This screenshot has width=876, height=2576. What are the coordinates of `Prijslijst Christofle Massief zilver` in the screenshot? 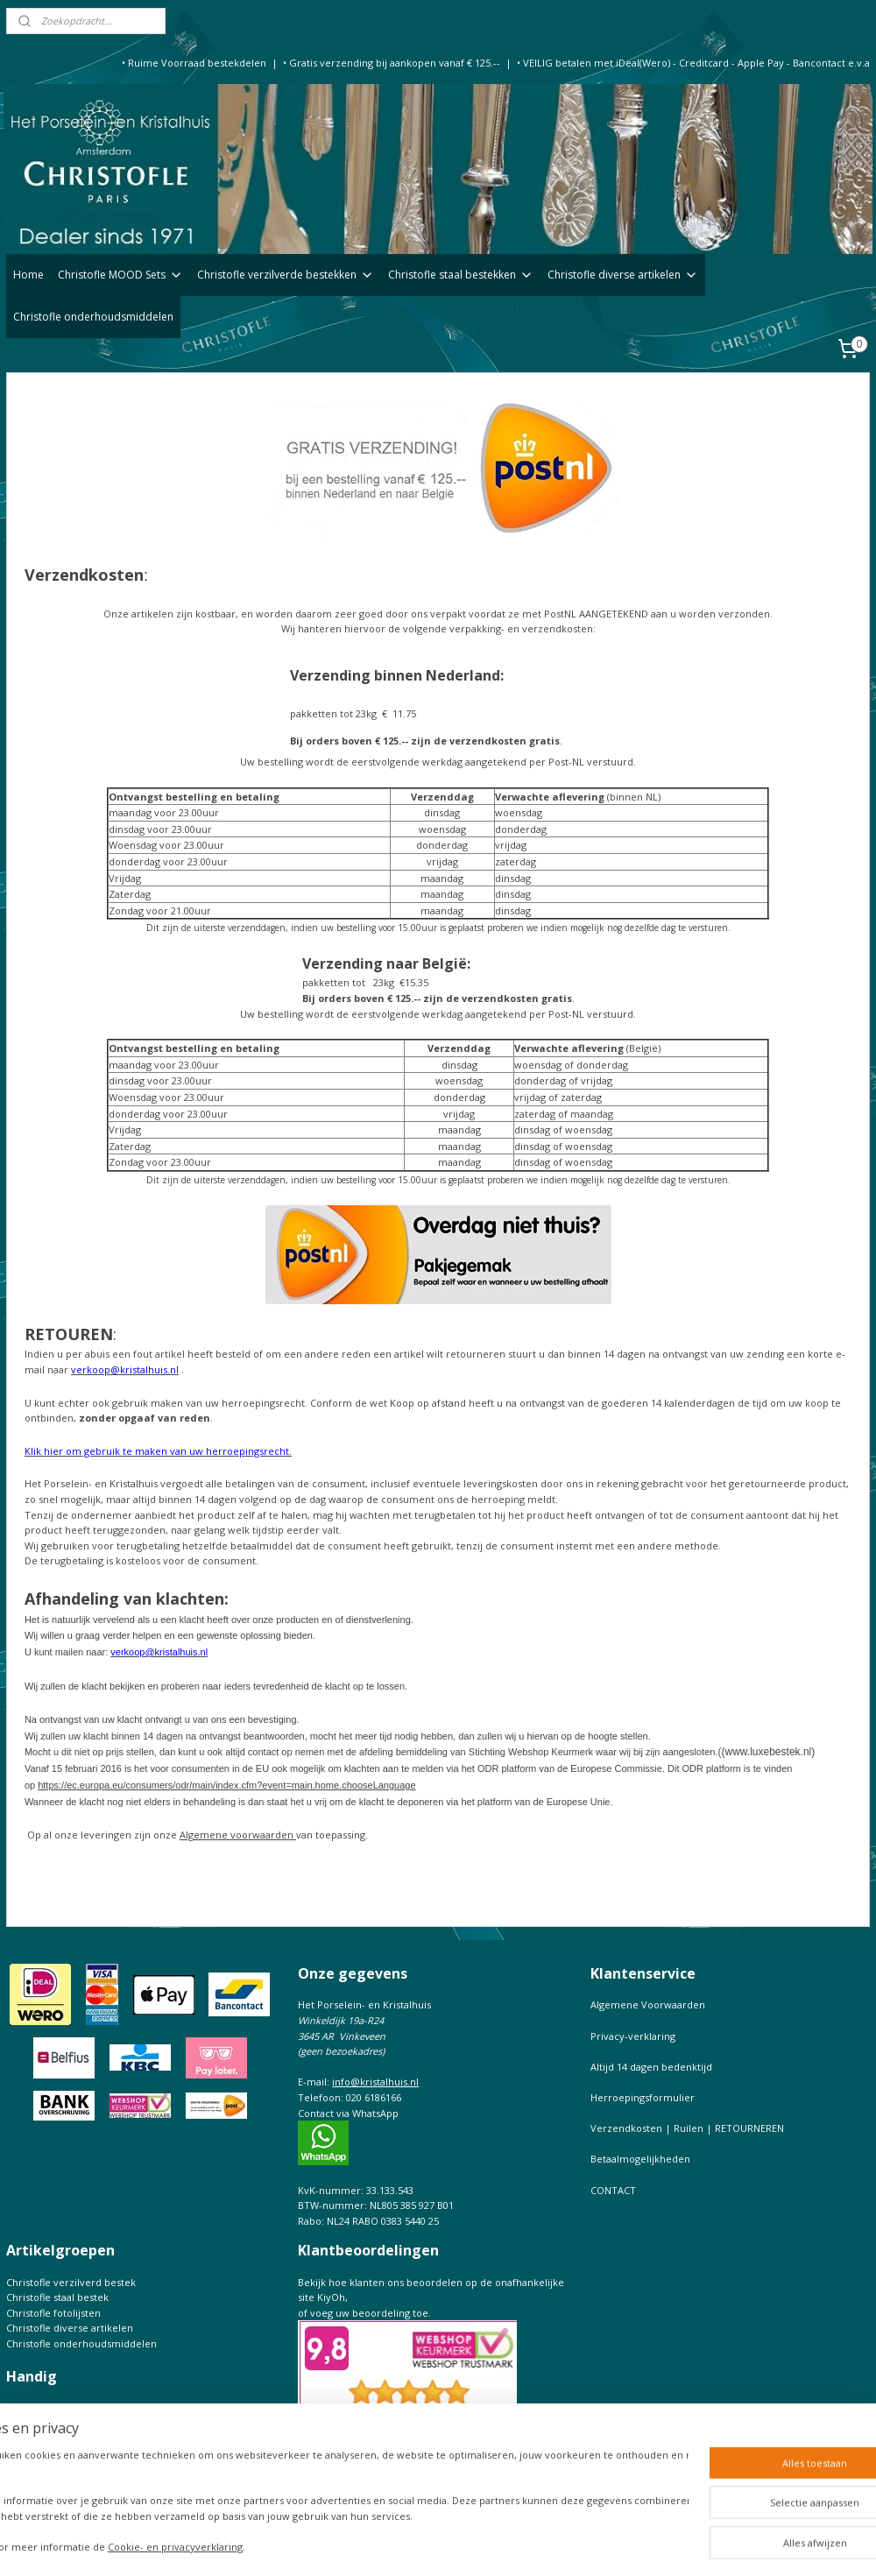 It's located at (81, 2484).